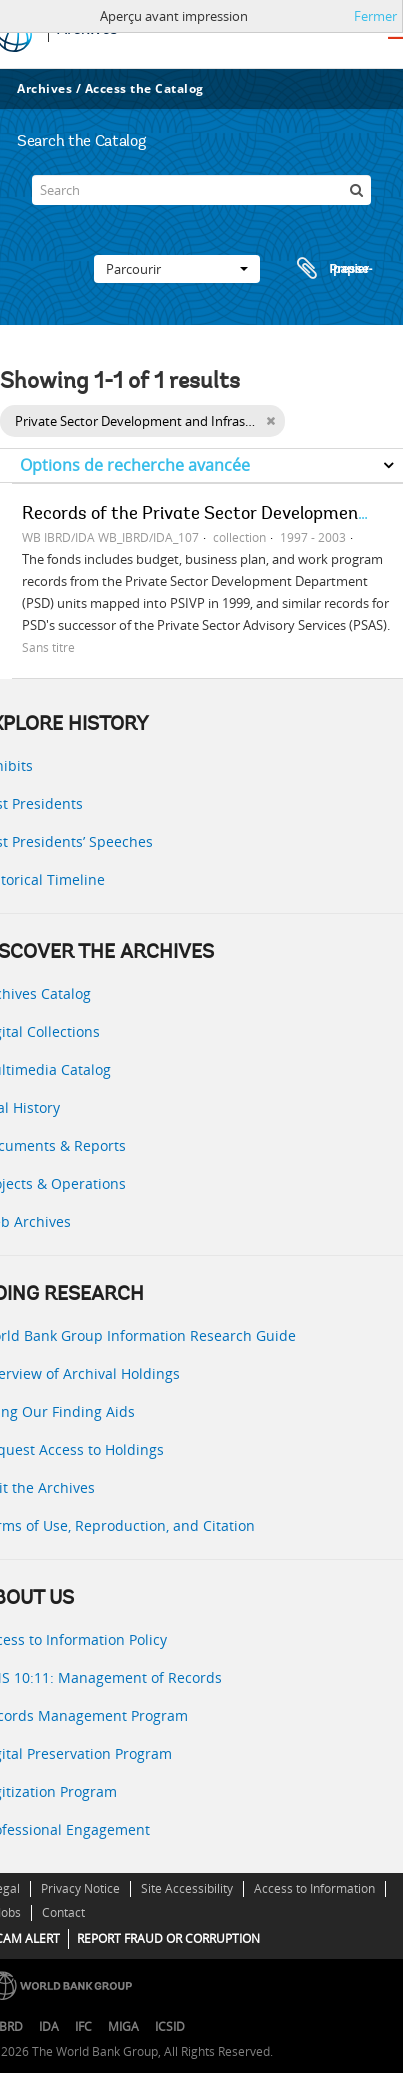 This screenshot has width=403, height=2095. Describe the element at coordinates (375, 16) in the screenshot. I see `Fermer` at that location.